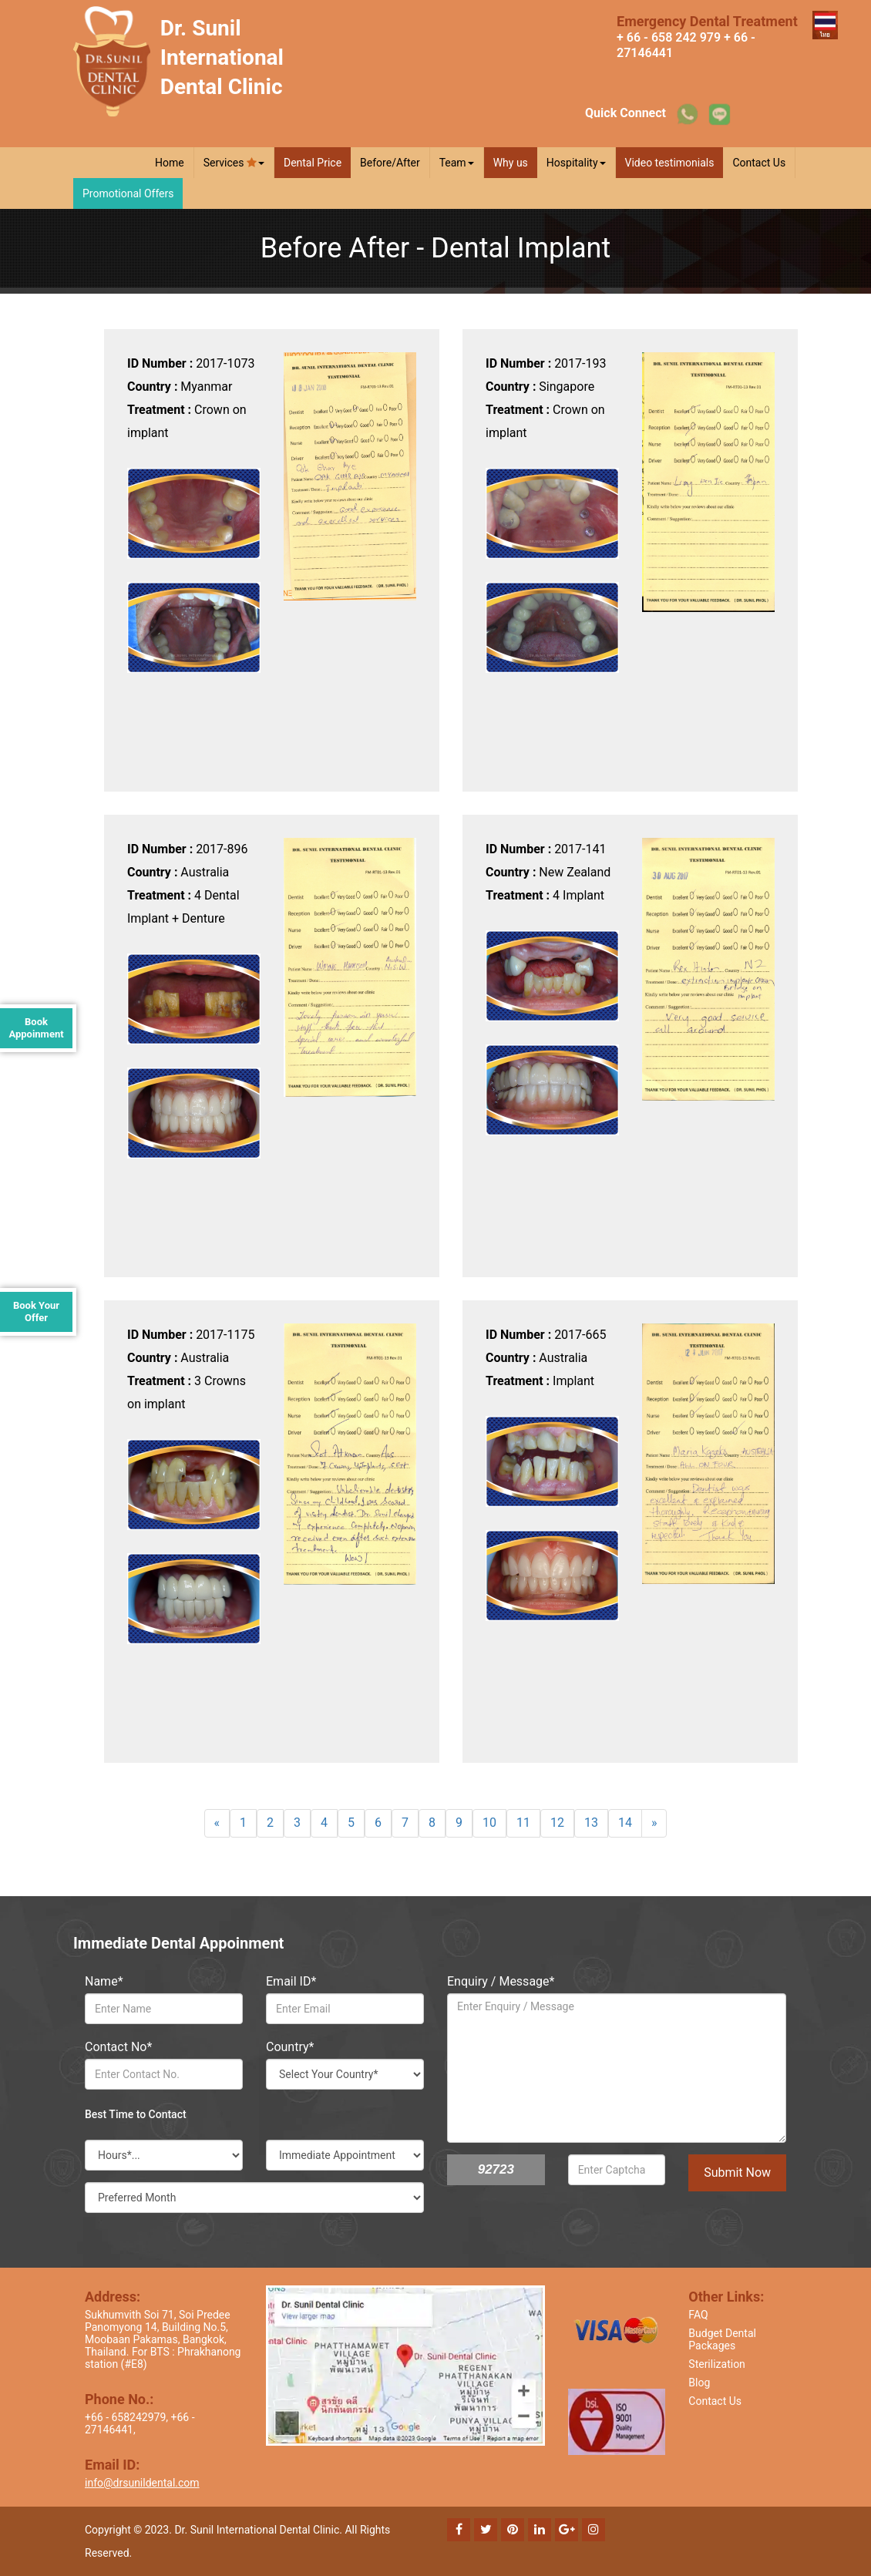  What do you see at coordinates (557, 1822) in the screenshot?
I see `12` at bounding box center [557, 1822].